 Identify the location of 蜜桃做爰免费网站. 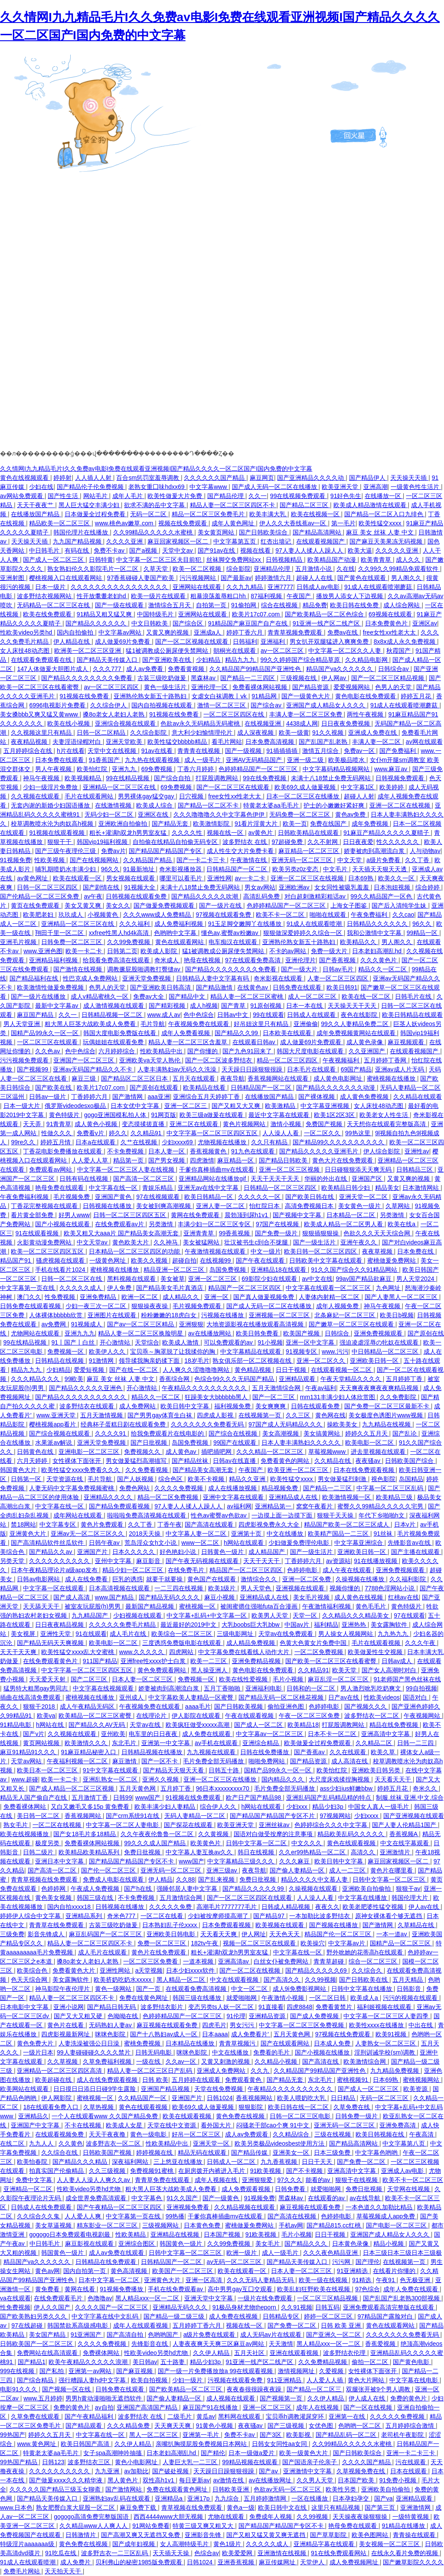
(392, 1260).